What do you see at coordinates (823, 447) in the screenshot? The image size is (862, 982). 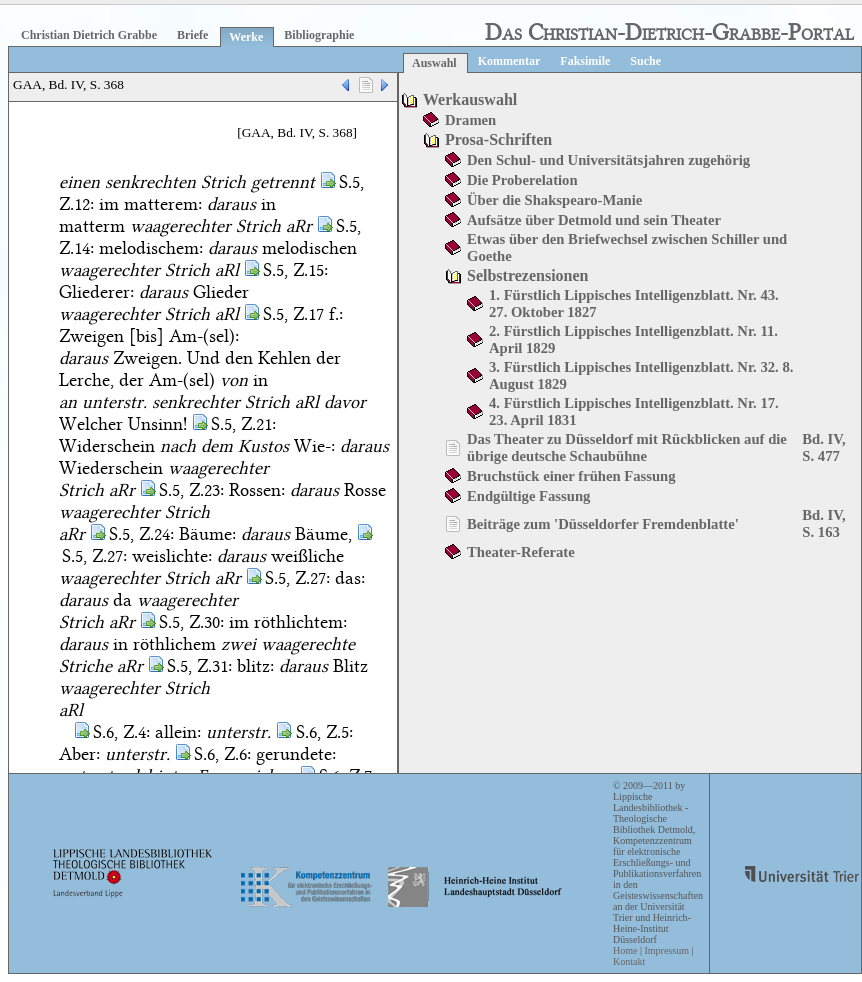 I see `Bd. IV, S. 477` at bounding box center [823, 447].